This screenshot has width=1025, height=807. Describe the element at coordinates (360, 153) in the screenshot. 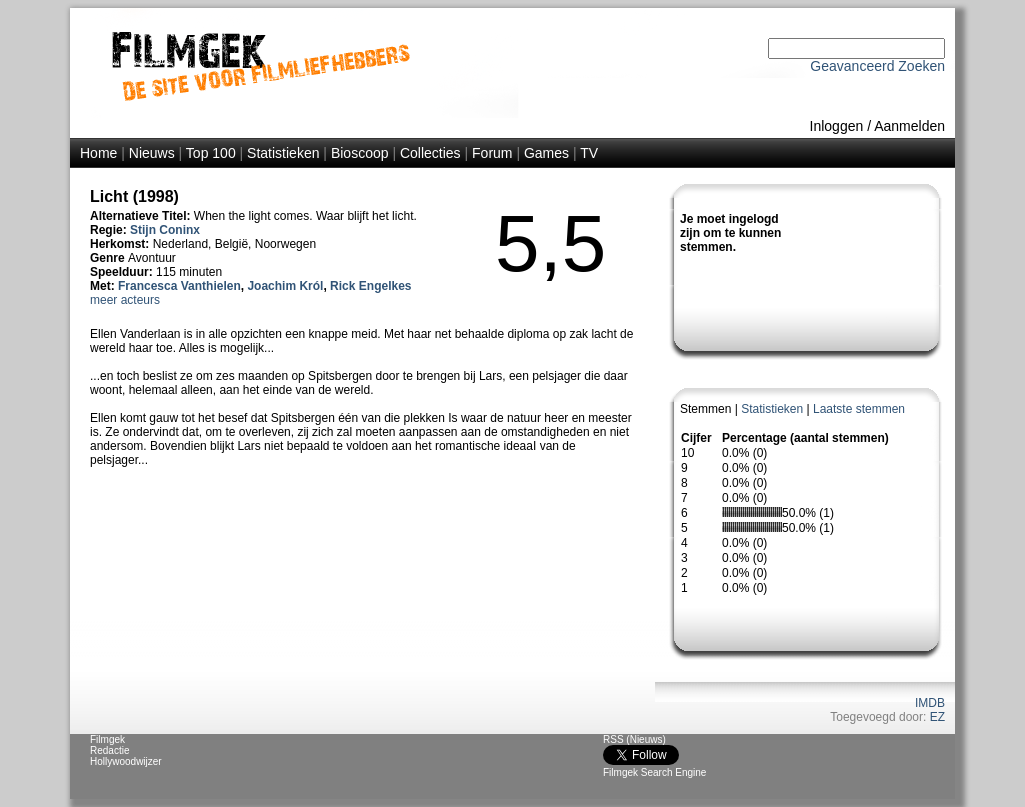

I see `Bioscoop` at that location.